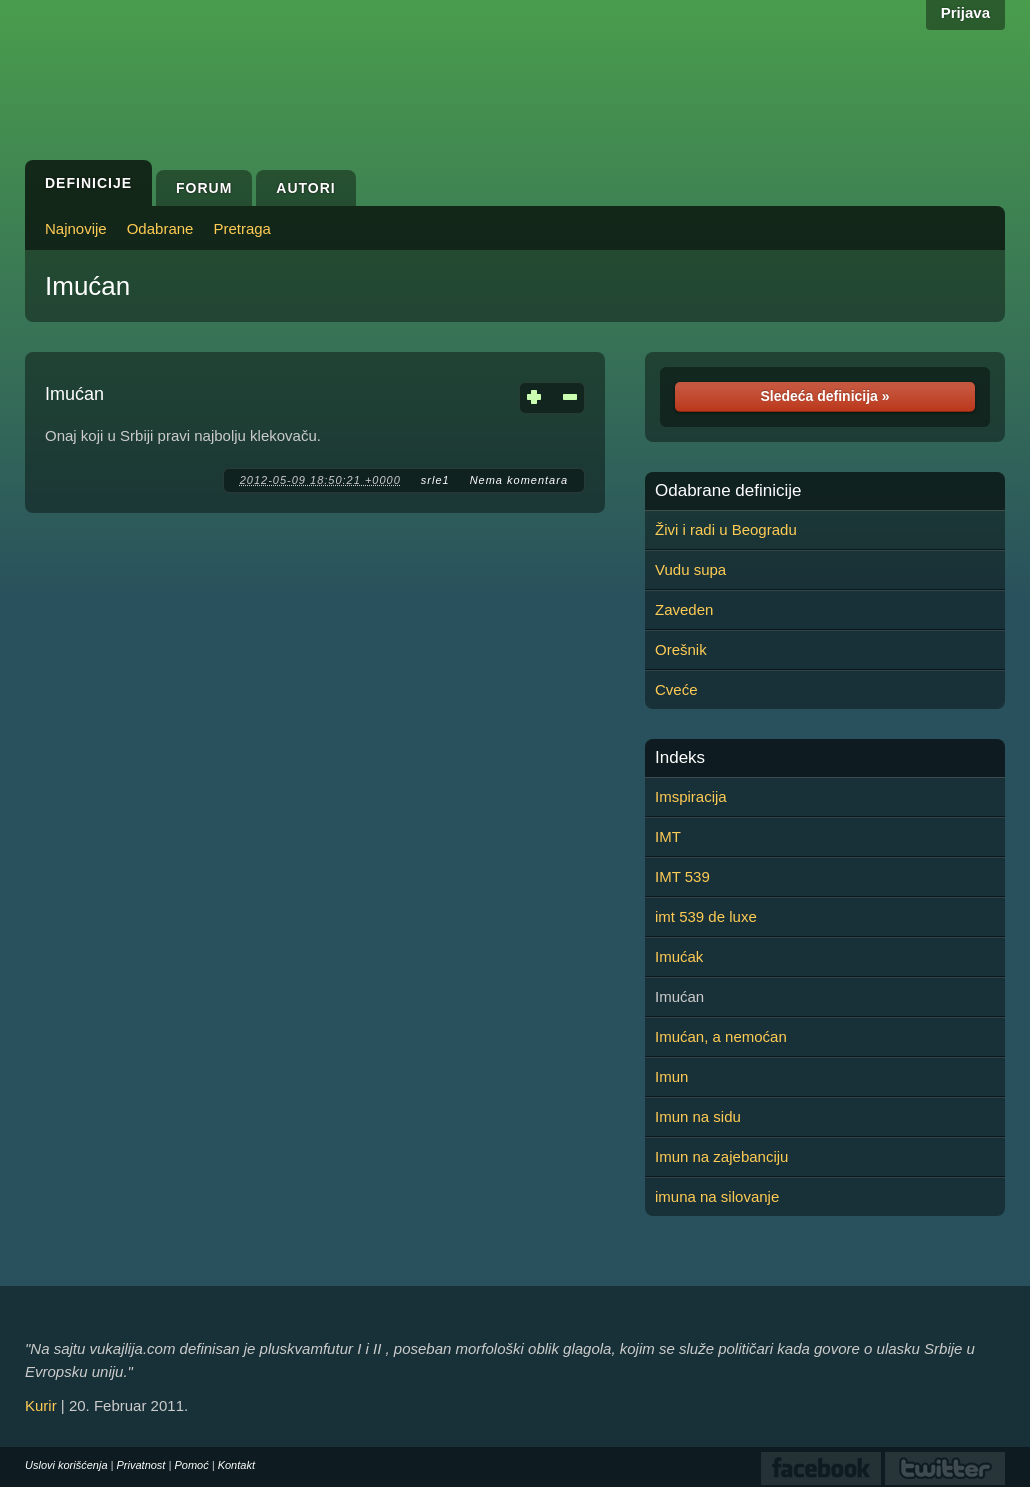 The width and height of the screenshot is (1030, 1493). I want to click on Imspiracija, so click(691, 796).